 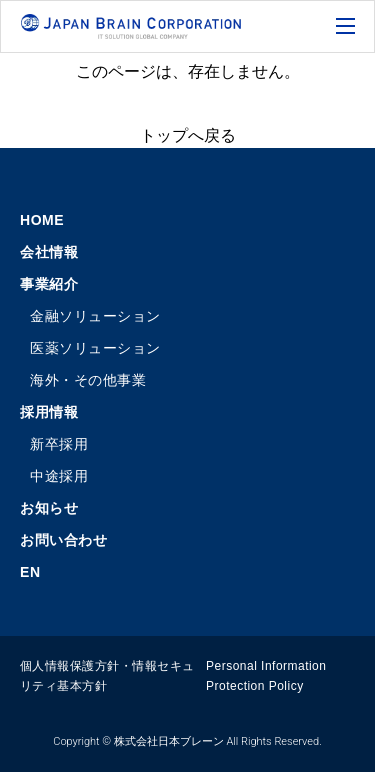 What do you see at coordinates (63, 540) in the screenshot?
I see `お問い合わせ` at bounding box center [63, 540].